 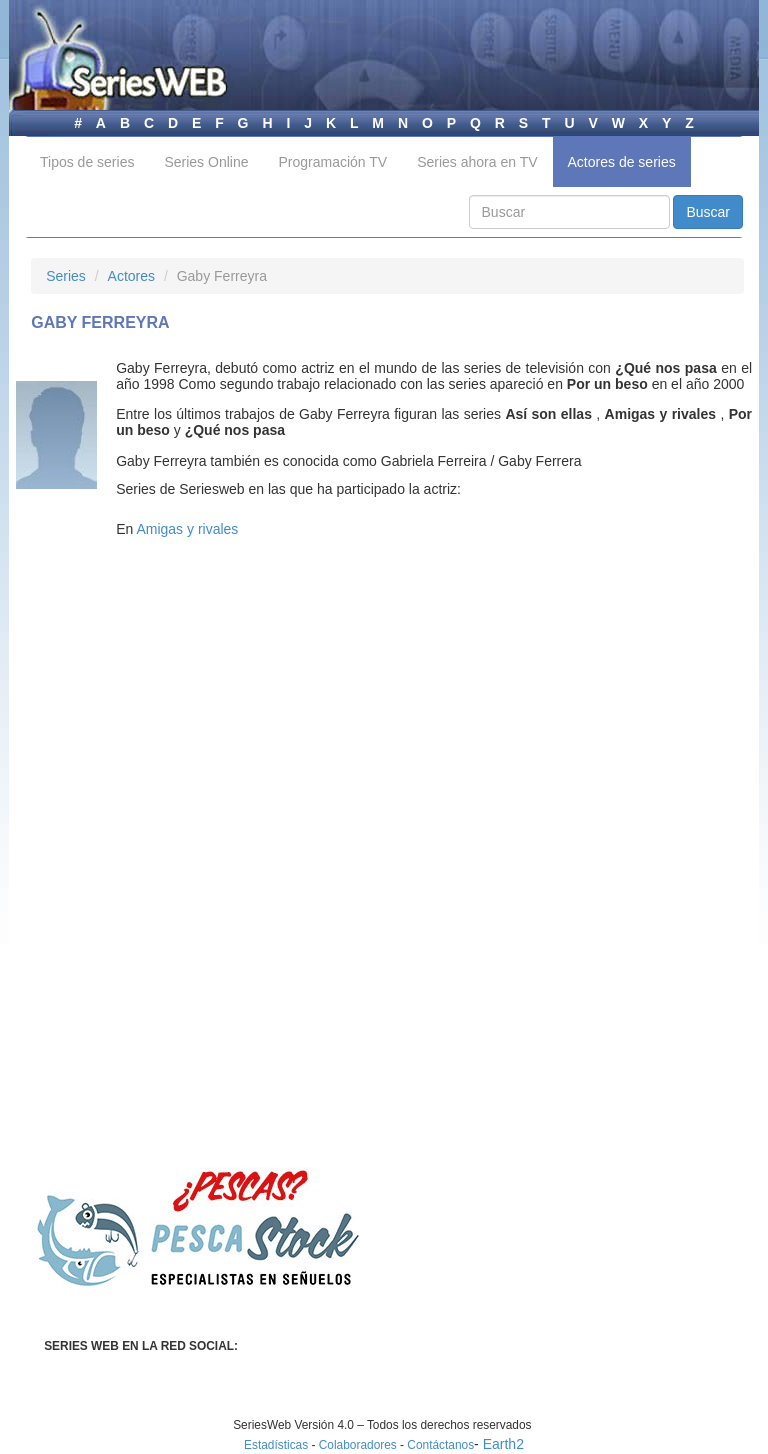 What do you see at coordinates (332, 162) in the screenshot?
I see `Programación TV` at bounding box center [332, 162].